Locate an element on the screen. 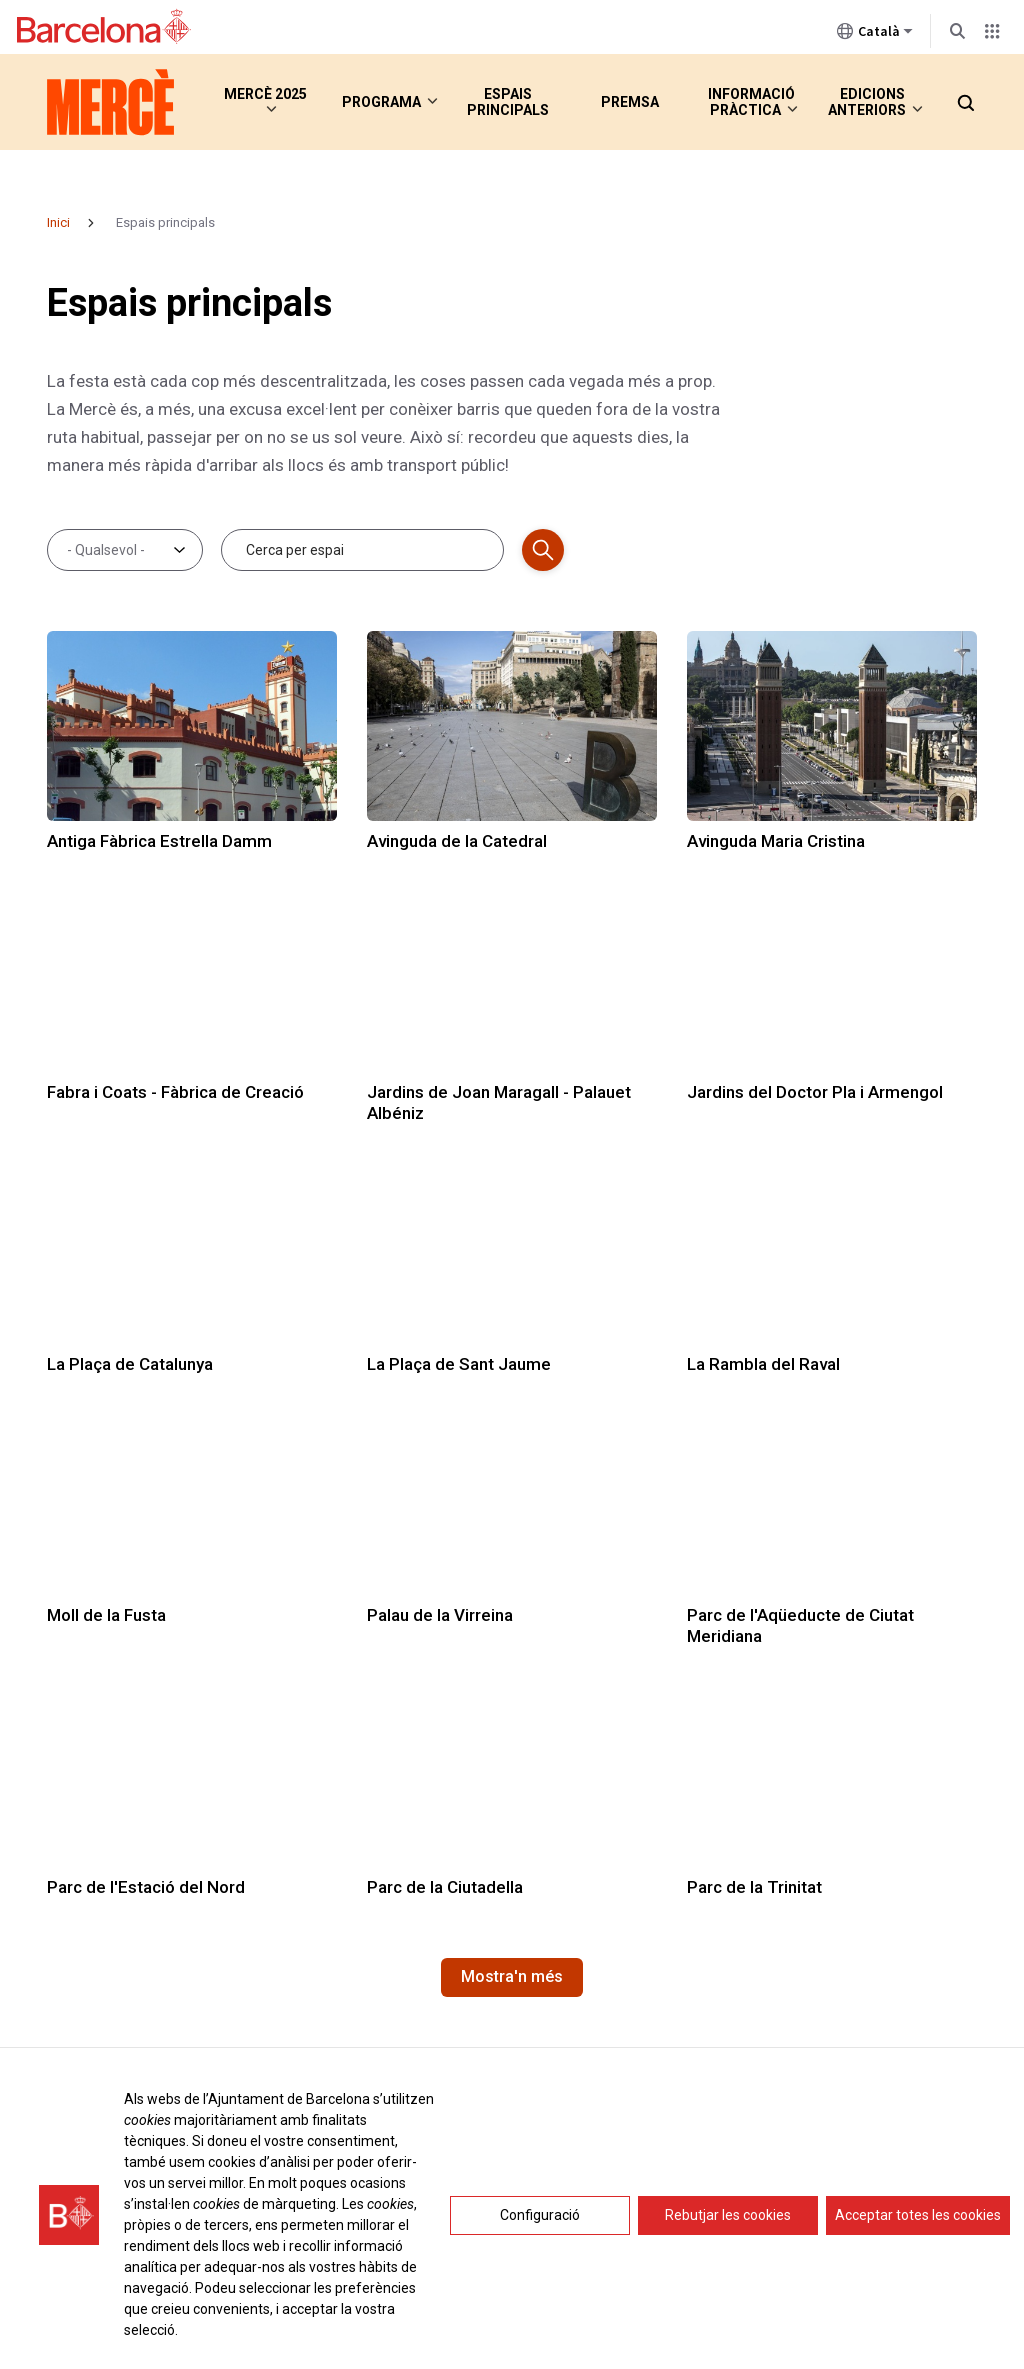 Image resolution: width=1024 pixels, height=2369 pixels. [button] is located at coordinates (965, 102).